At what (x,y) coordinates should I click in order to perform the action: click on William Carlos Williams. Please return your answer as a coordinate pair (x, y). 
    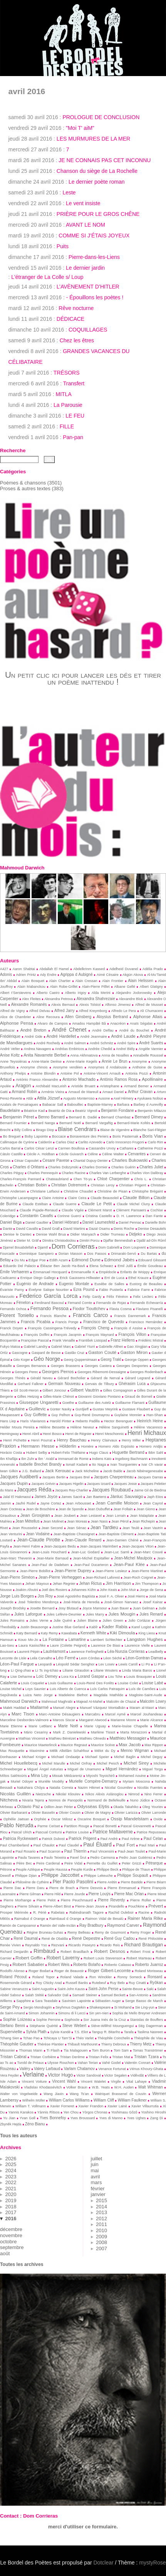
    Looking at the image, I should click on (69, 2100).